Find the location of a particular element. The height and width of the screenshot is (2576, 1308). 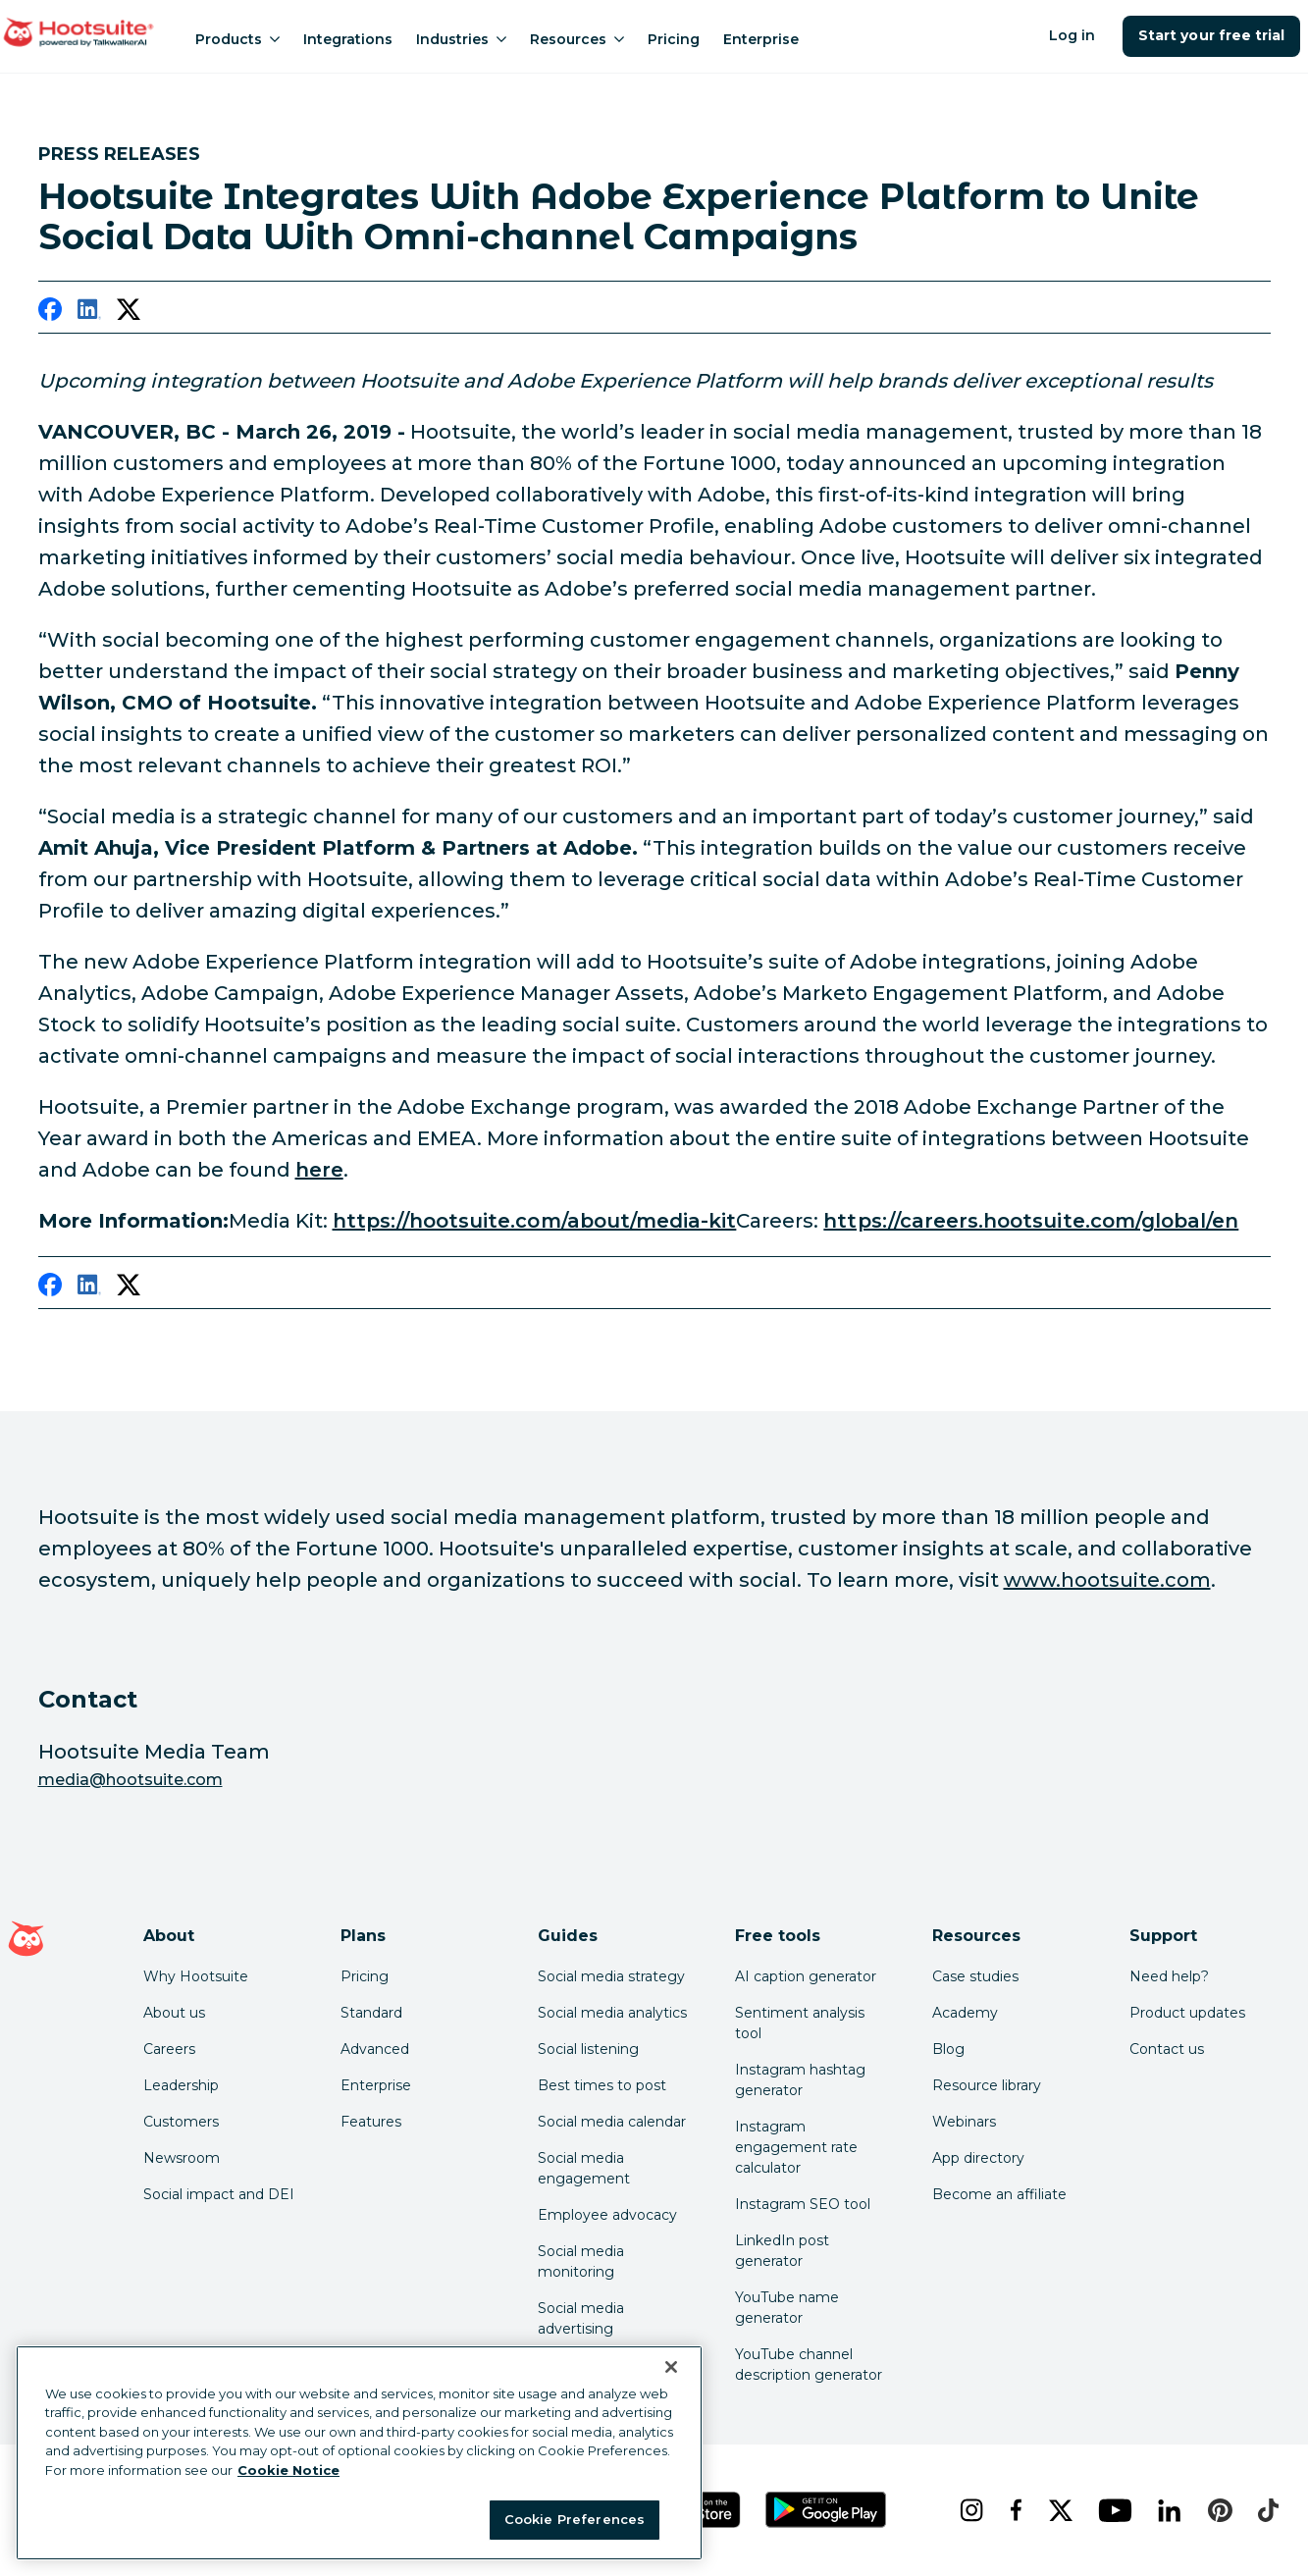

[instagram] is located at coordinates (969, 2510).